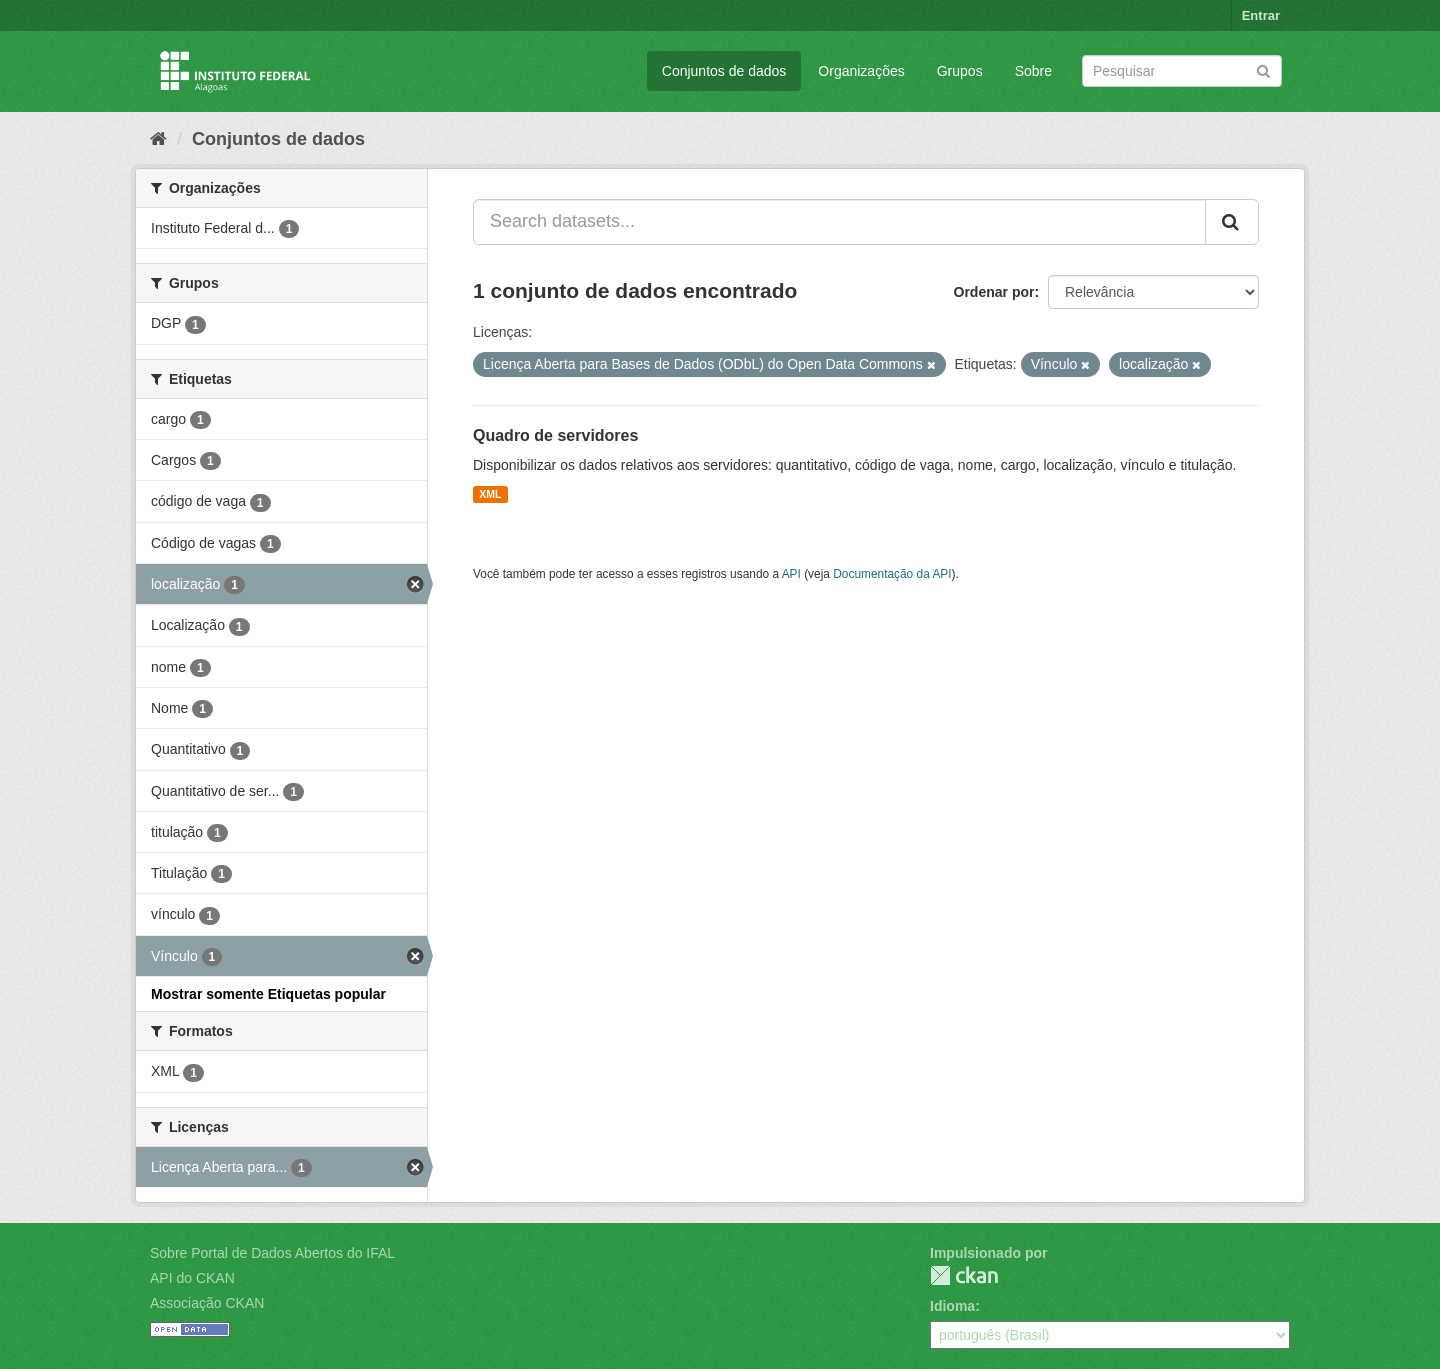  Describe the element at coordinates (555, 435) in the screenshot. I see `Quadro de servidores` at that location.